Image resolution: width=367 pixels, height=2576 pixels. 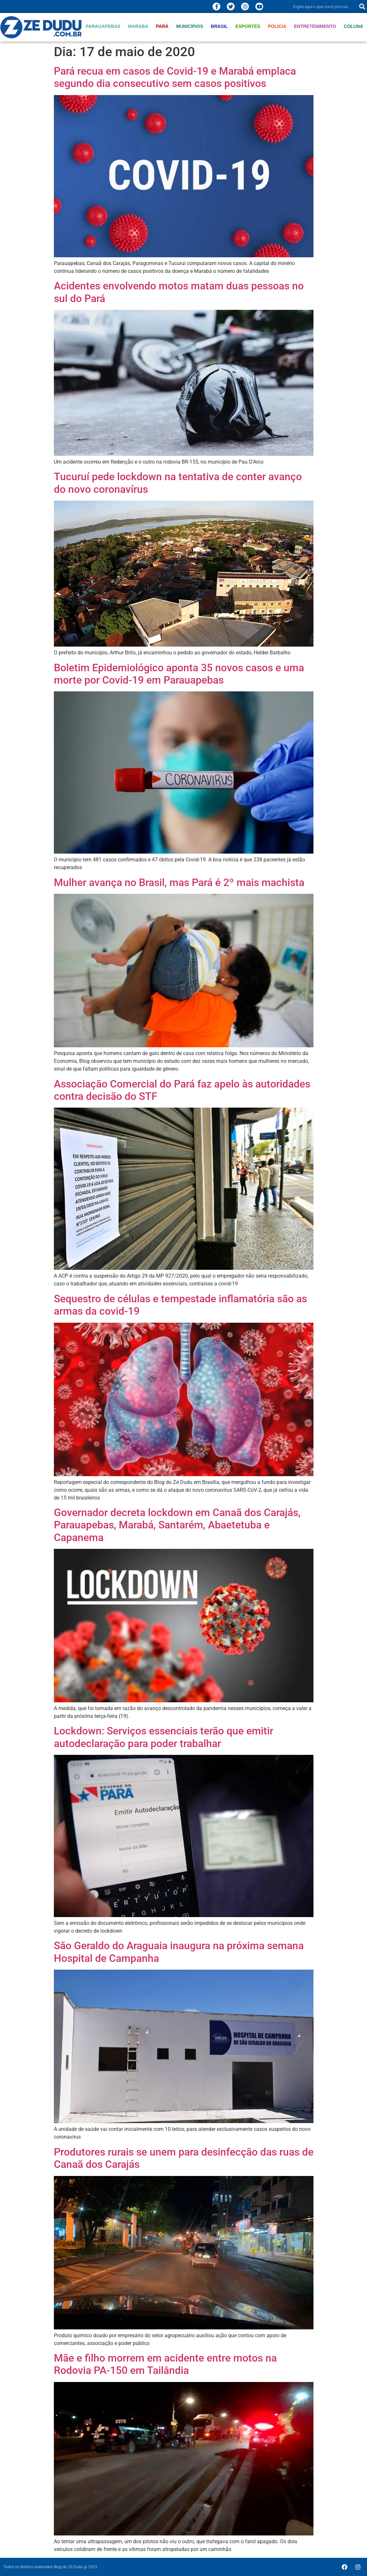 What do you see at coordinates (177, 1525) in the screenshot?
I see `Governador decreta lockdown em Canaã dos Carajás, Parauapebas, Marabá, Santarém, Abaetetuba e Capanema` at bounding box center [177, 1525].